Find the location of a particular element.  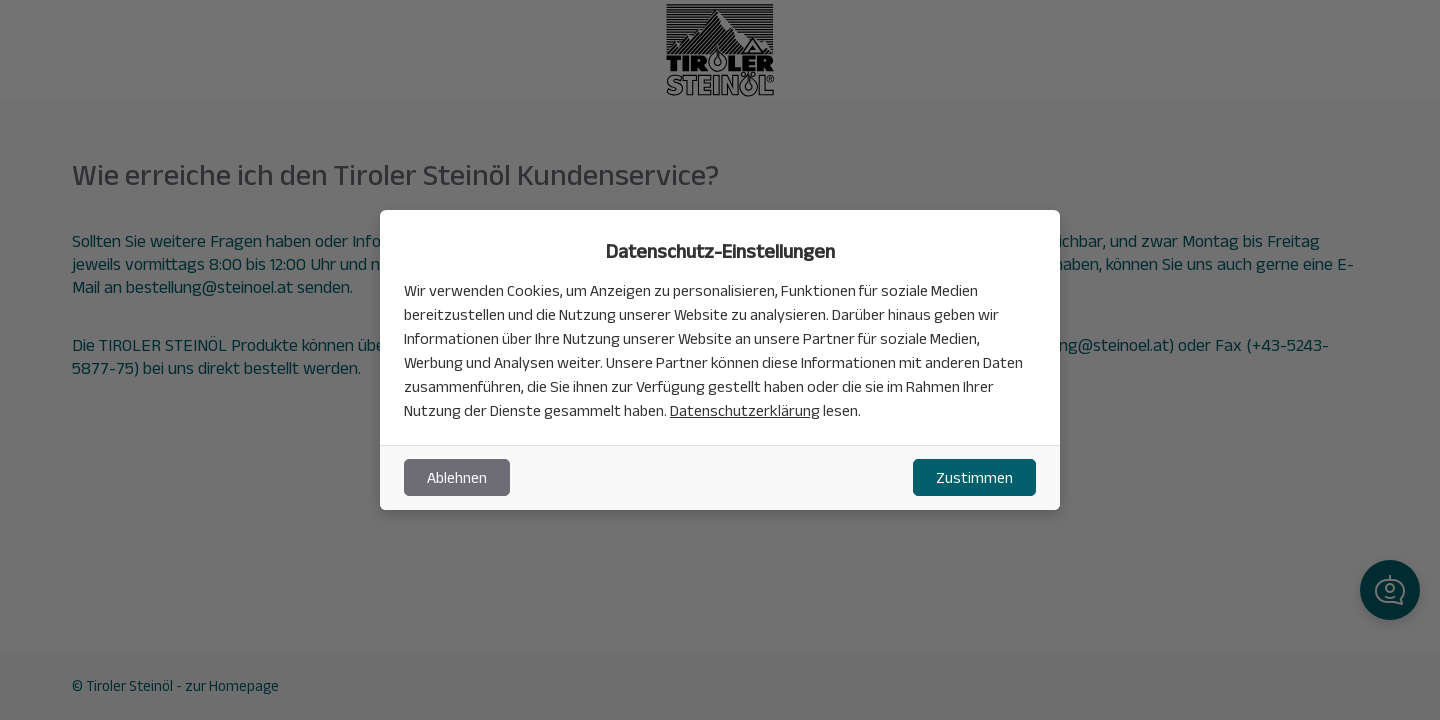

Ablehnen is located at coordinates (457, 477).